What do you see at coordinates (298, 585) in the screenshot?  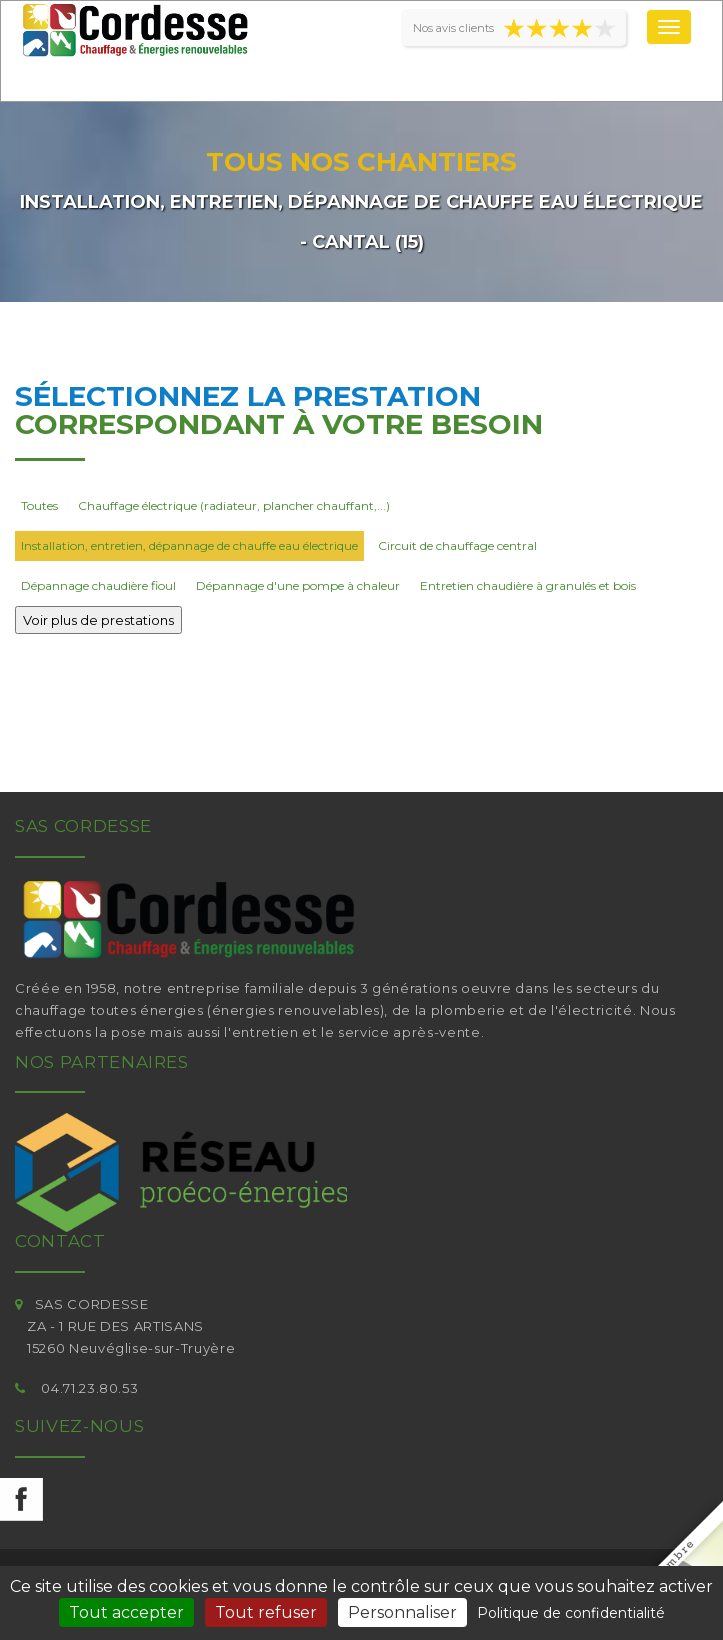 I see `Dépannage d'une pompe à chaleur` at bounding box center [298, 585].